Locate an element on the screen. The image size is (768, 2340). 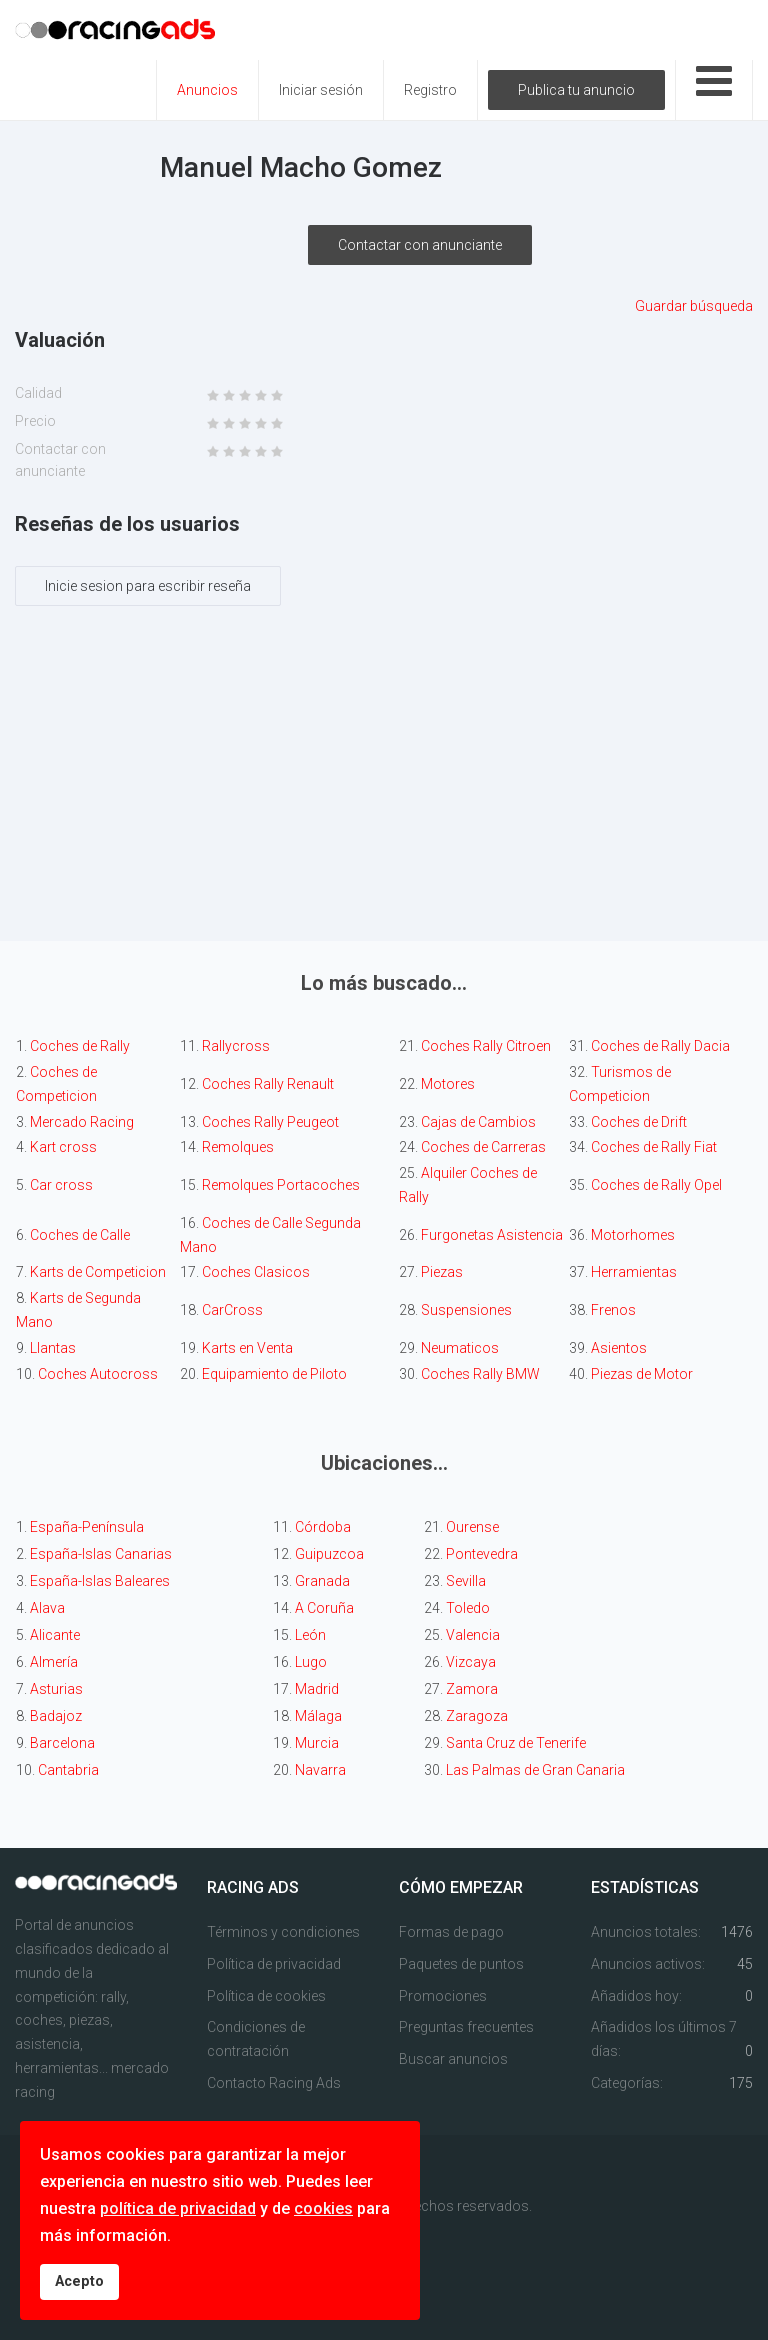
Motores is located at coordinates (448, 1084).